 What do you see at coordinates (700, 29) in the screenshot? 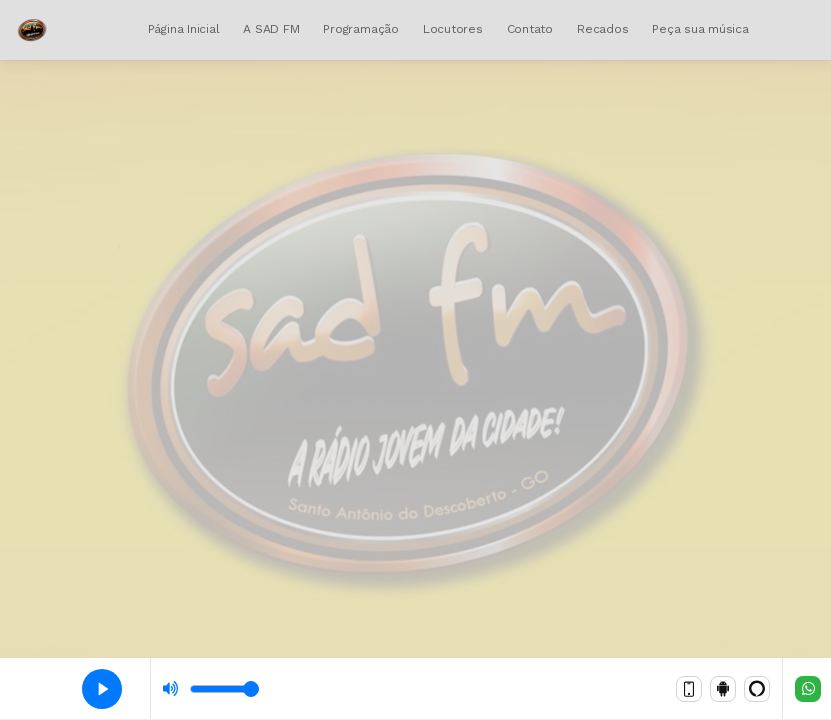
I see `Peça sua música` at bounding box center [700, 29].